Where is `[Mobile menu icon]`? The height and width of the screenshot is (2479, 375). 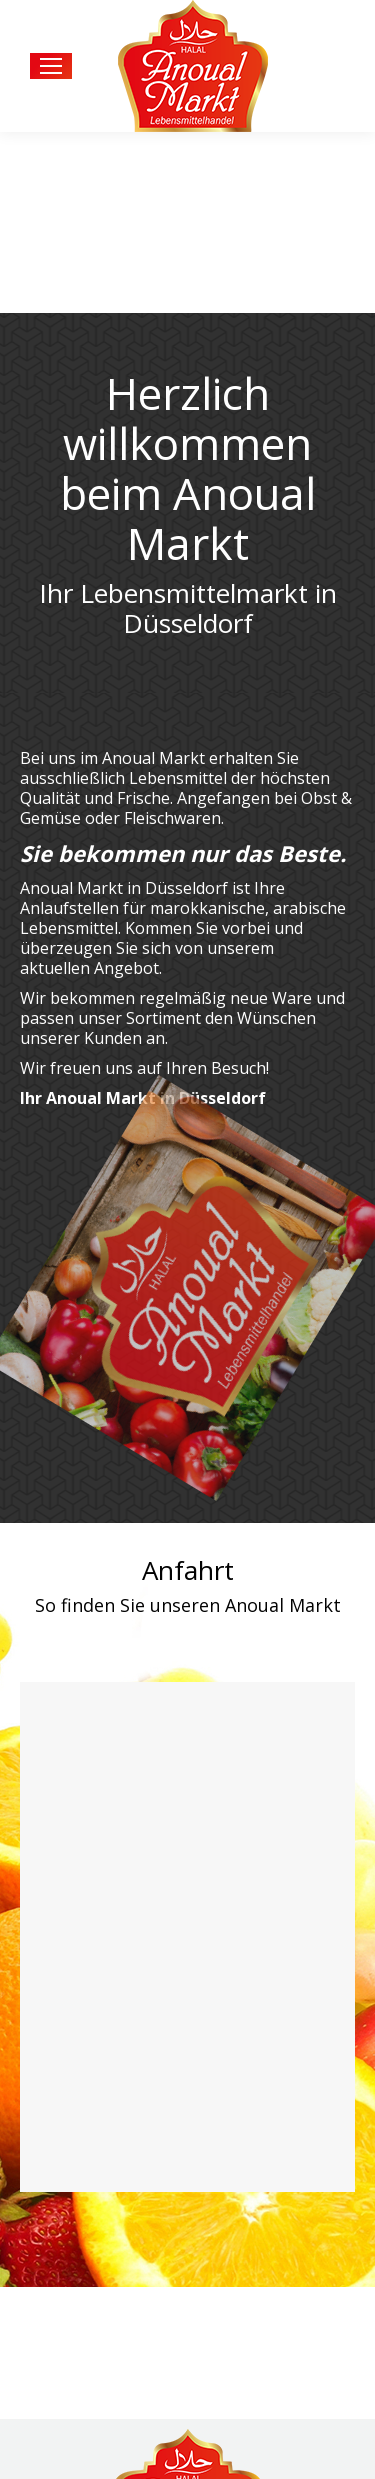 [Mobile menu icon] is located at coordinates (51, 66).